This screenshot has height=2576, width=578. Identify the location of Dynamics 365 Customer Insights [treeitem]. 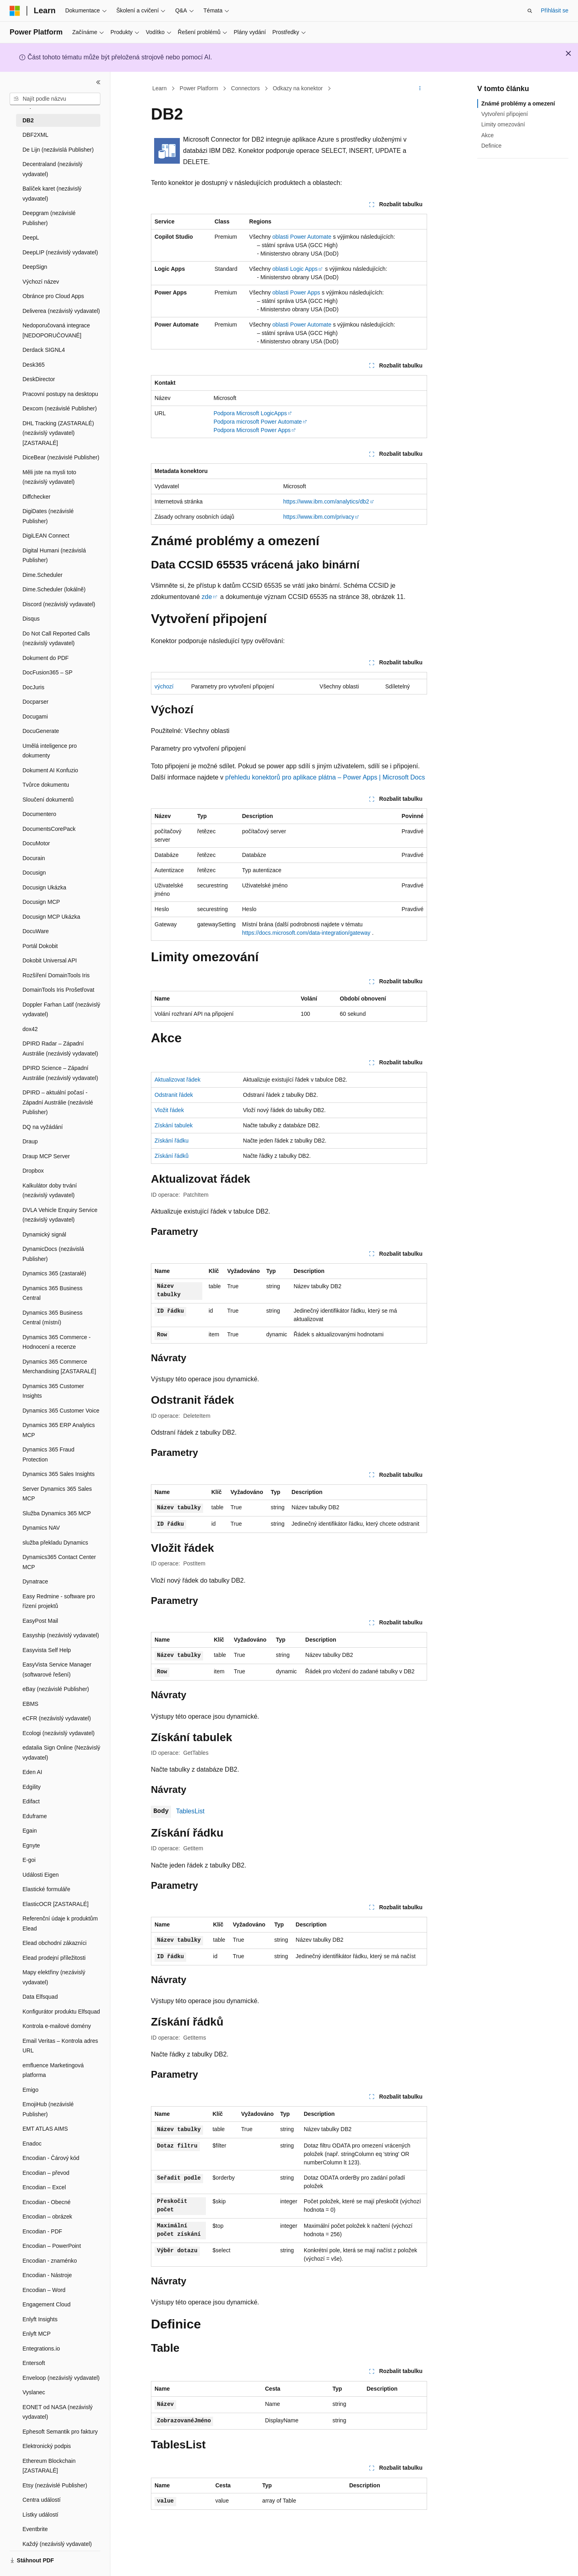
(53, 1391).